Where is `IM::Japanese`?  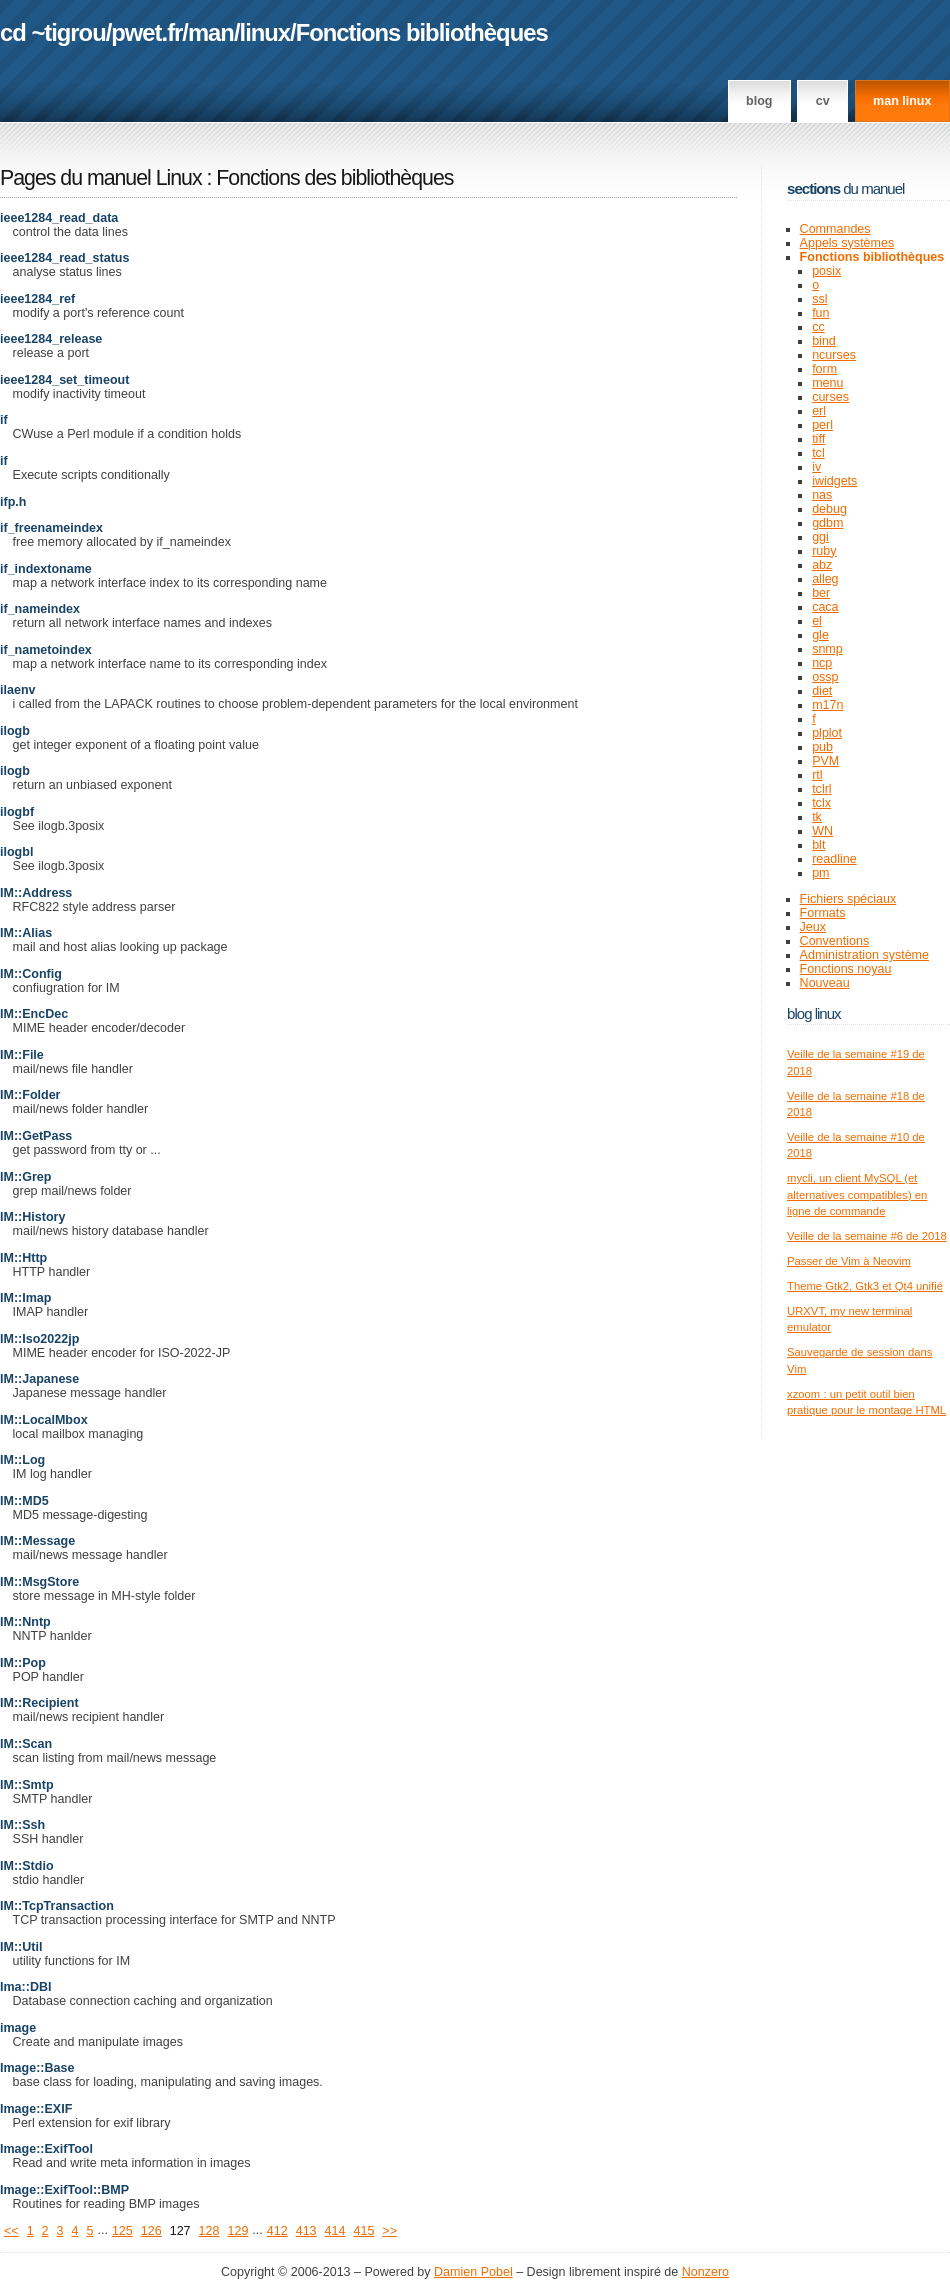 IM::Japanese is located at coordinates (39, 1379).